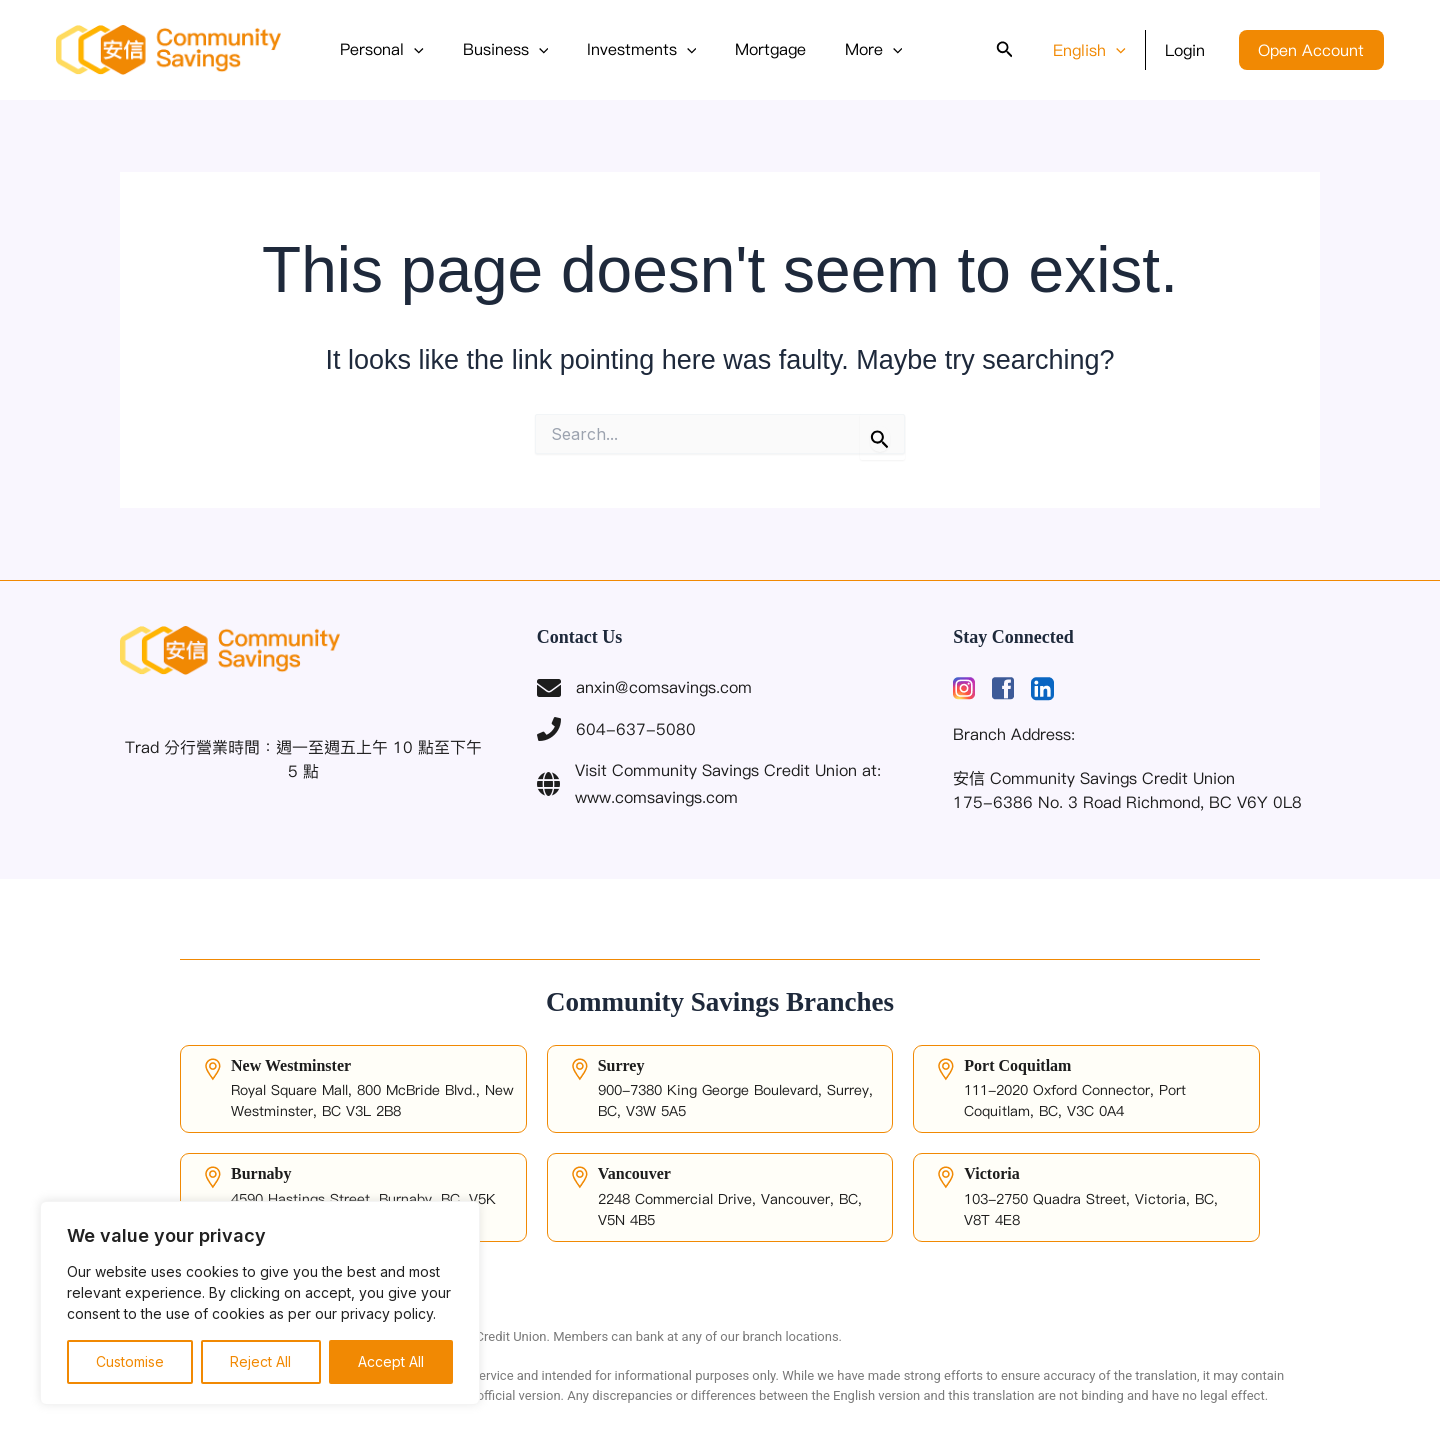  What do you see at coordinates (616, 729) in the screenshot?
I see `604-637-5080` at bounding box center [616, 729].